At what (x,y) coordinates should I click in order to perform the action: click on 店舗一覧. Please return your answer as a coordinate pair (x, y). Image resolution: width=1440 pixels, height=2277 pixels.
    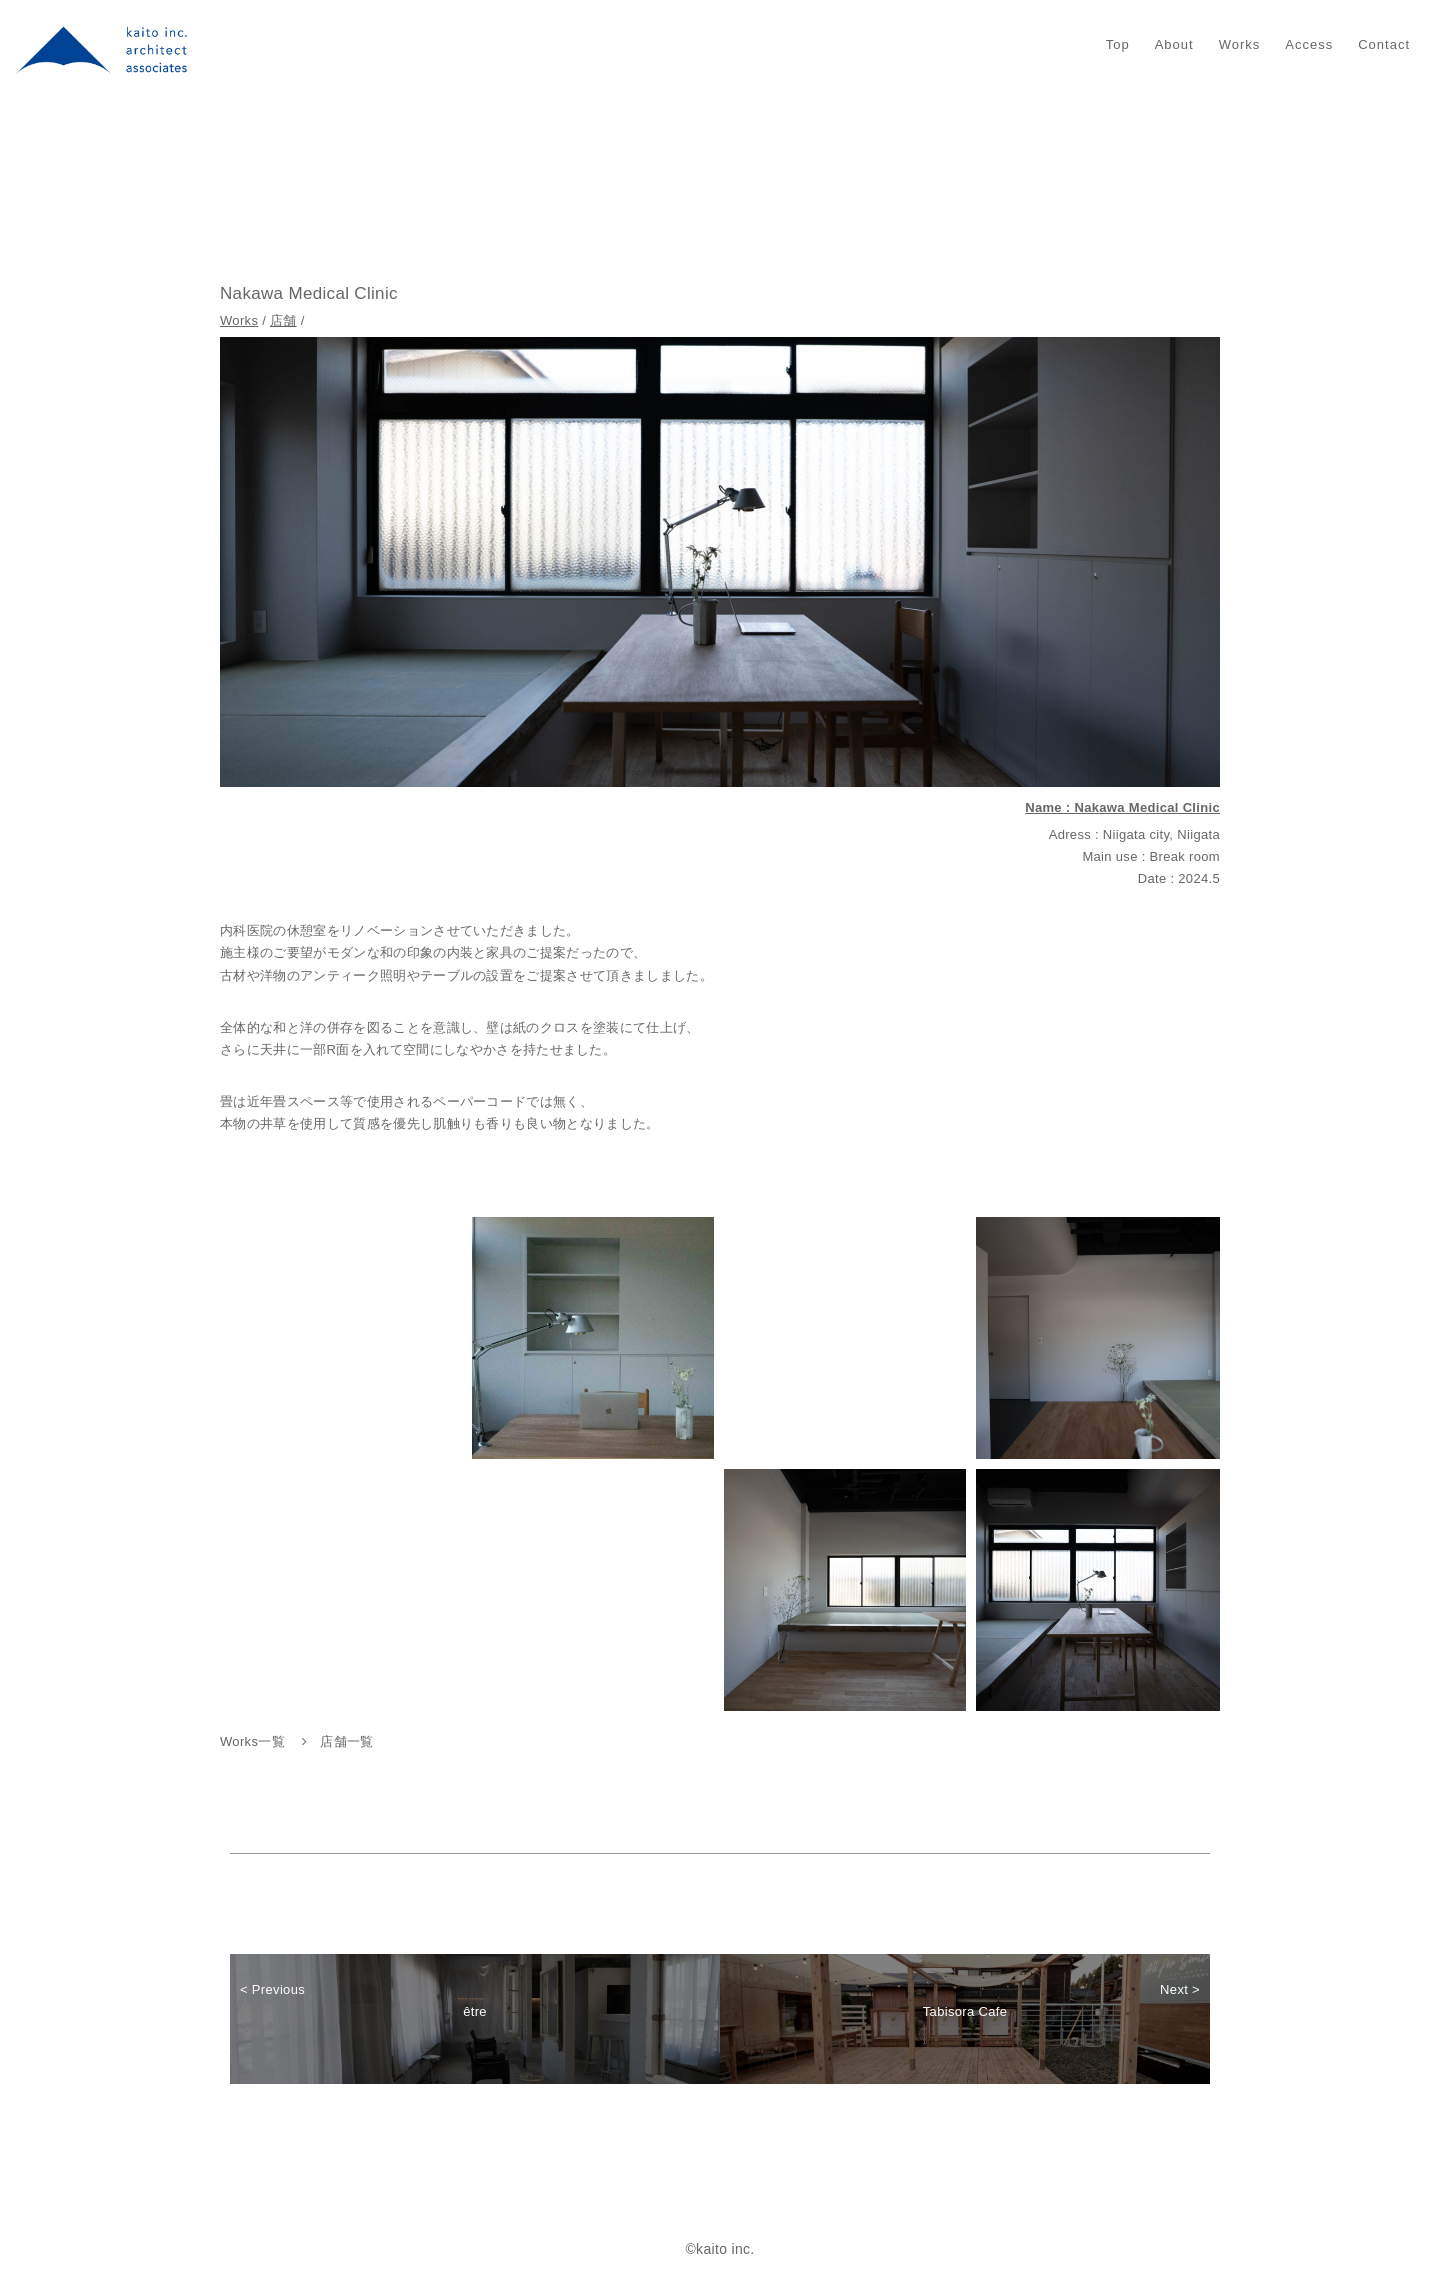
    Looking at the image, I should click on (346, 1741).